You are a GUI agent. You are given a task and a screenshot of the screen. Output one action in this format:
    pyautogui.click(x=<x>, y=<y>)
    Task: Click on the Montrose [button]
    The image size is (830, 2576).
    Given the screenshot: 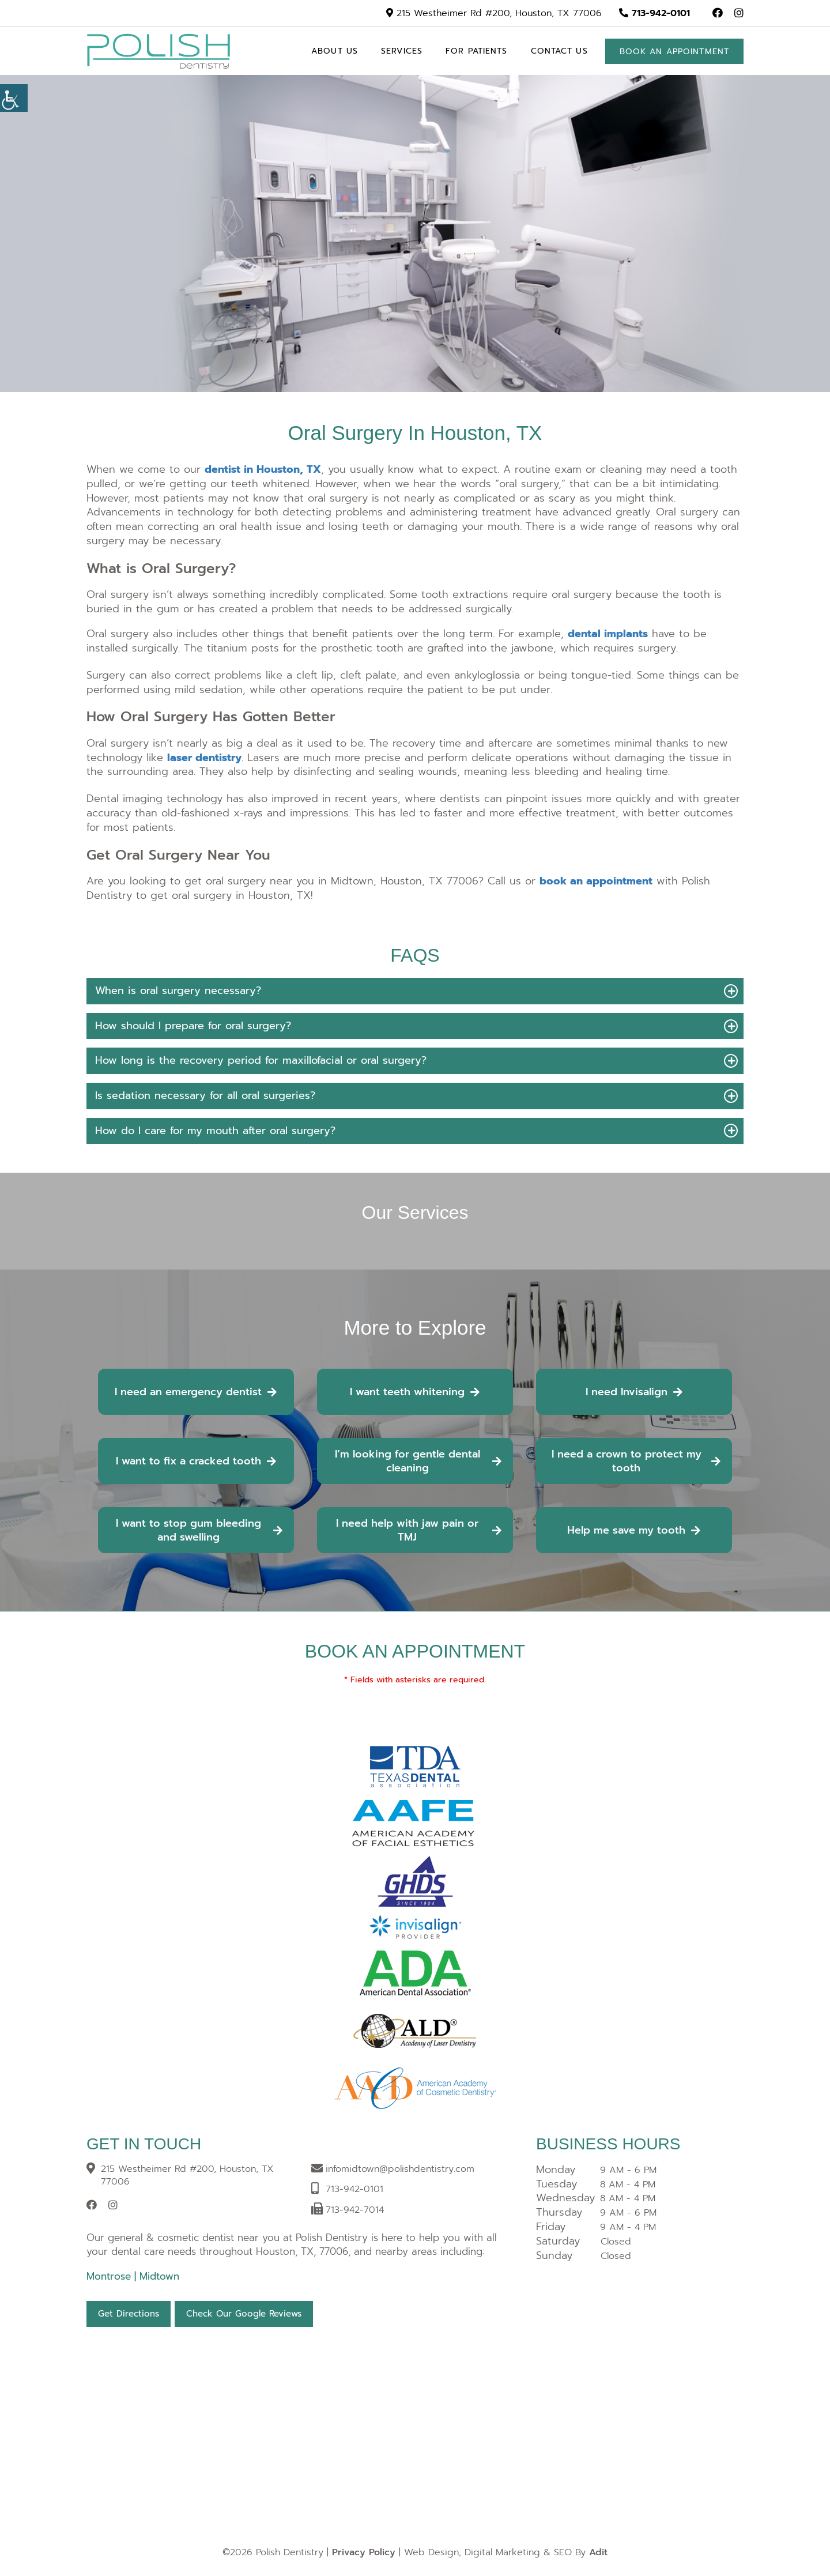 What is the action you would take?
    pyautogui.click(x=110, y=2276)
    